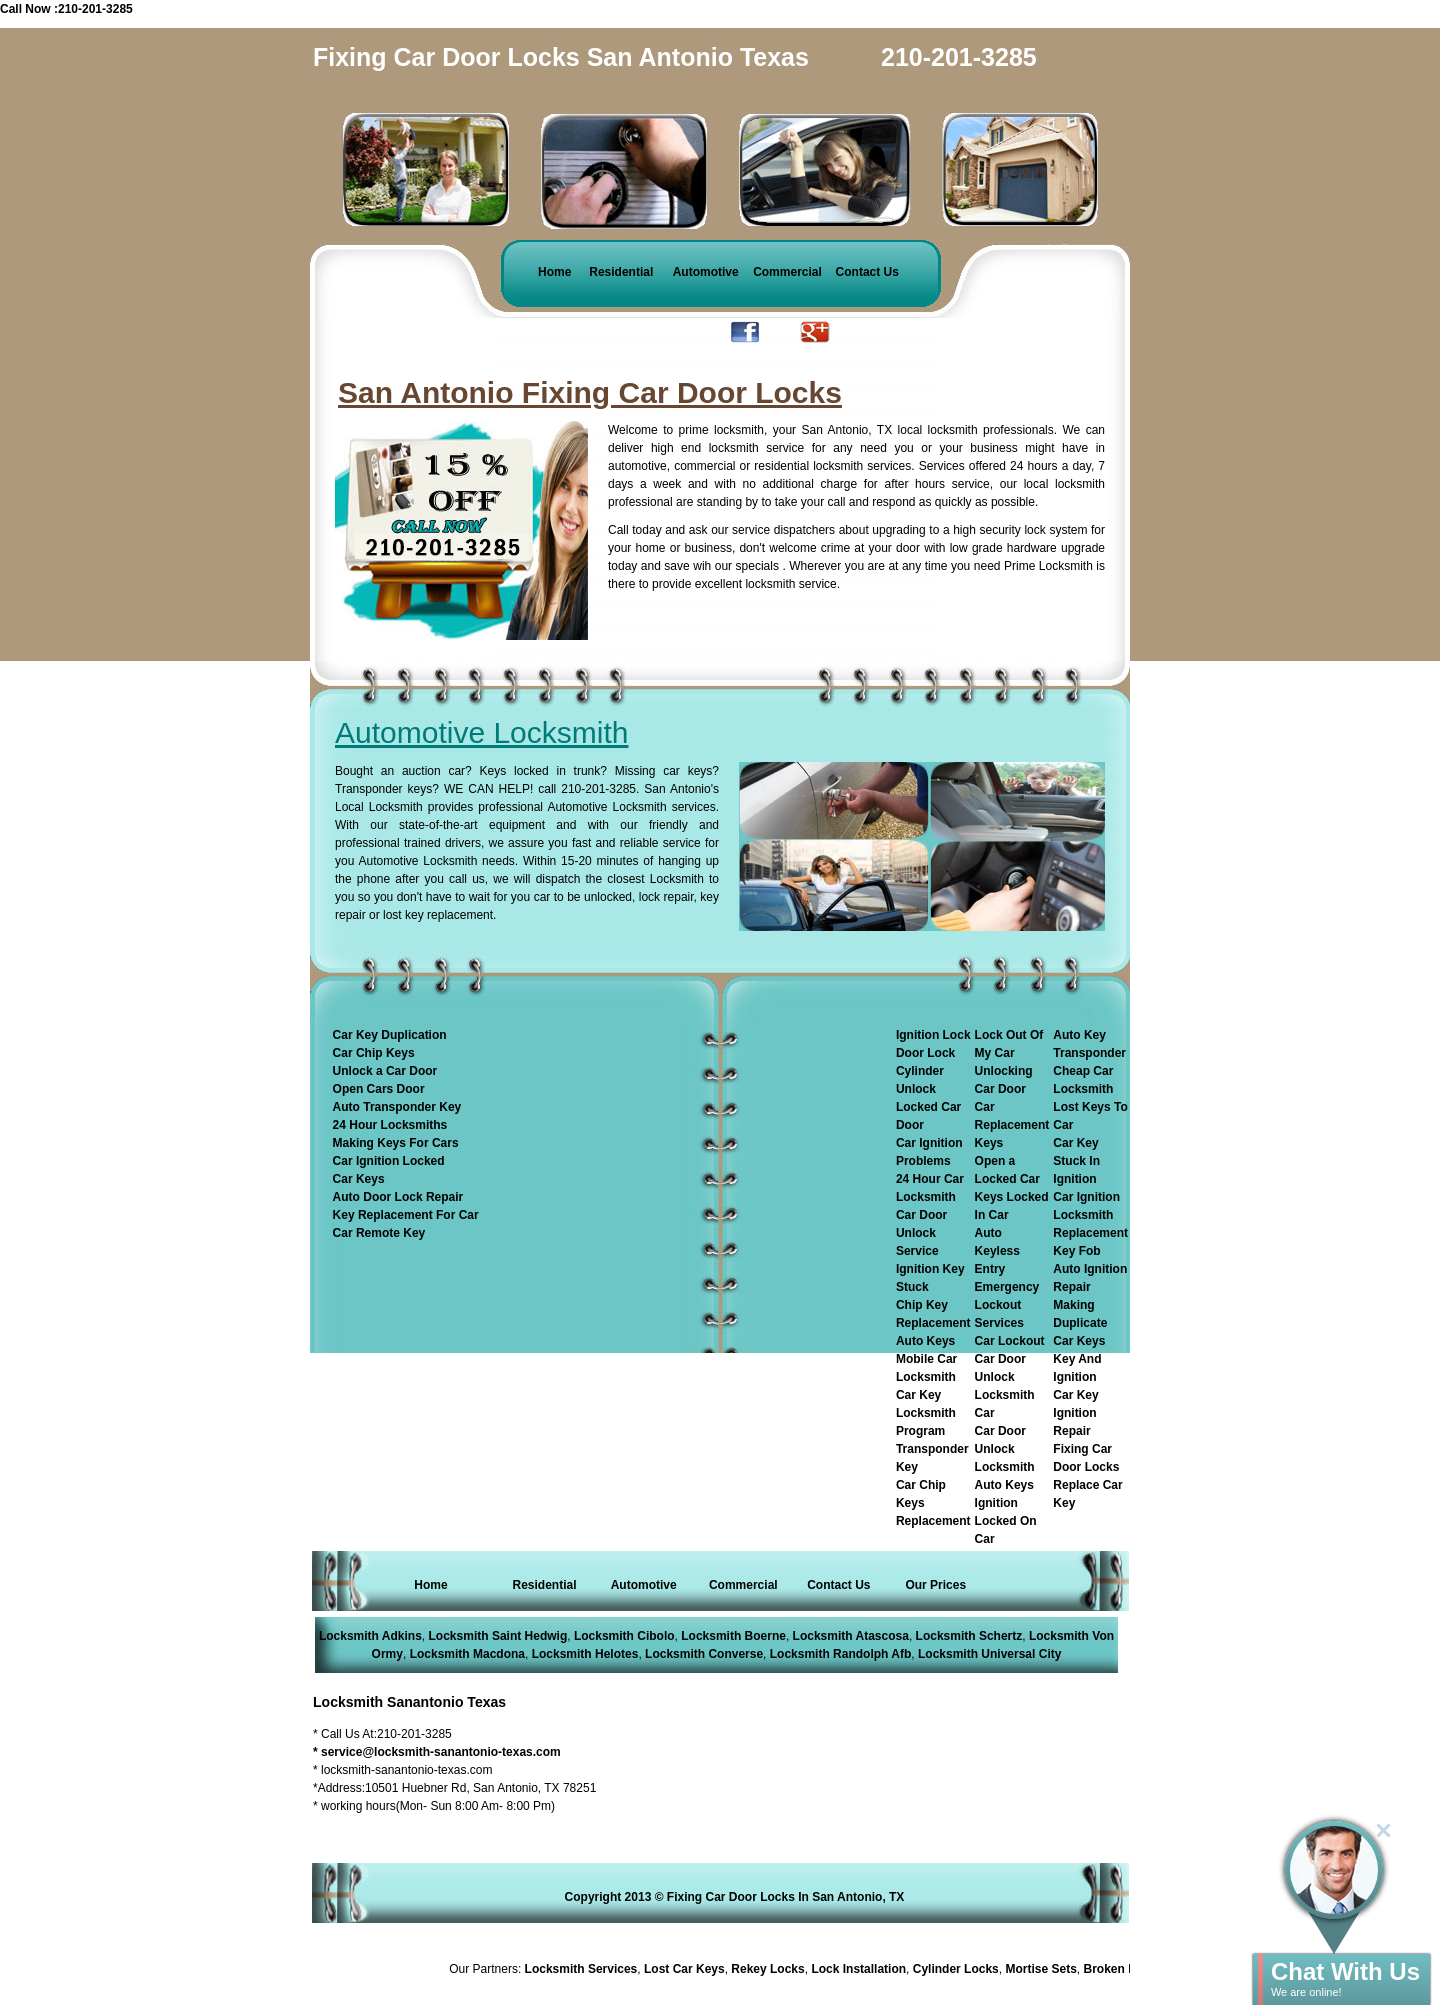 This screenshot has height=2005, width=1440. What do you see at coordinates (554, 272) in the screenshot?
I see `Home` at bounding box center [554, 272].